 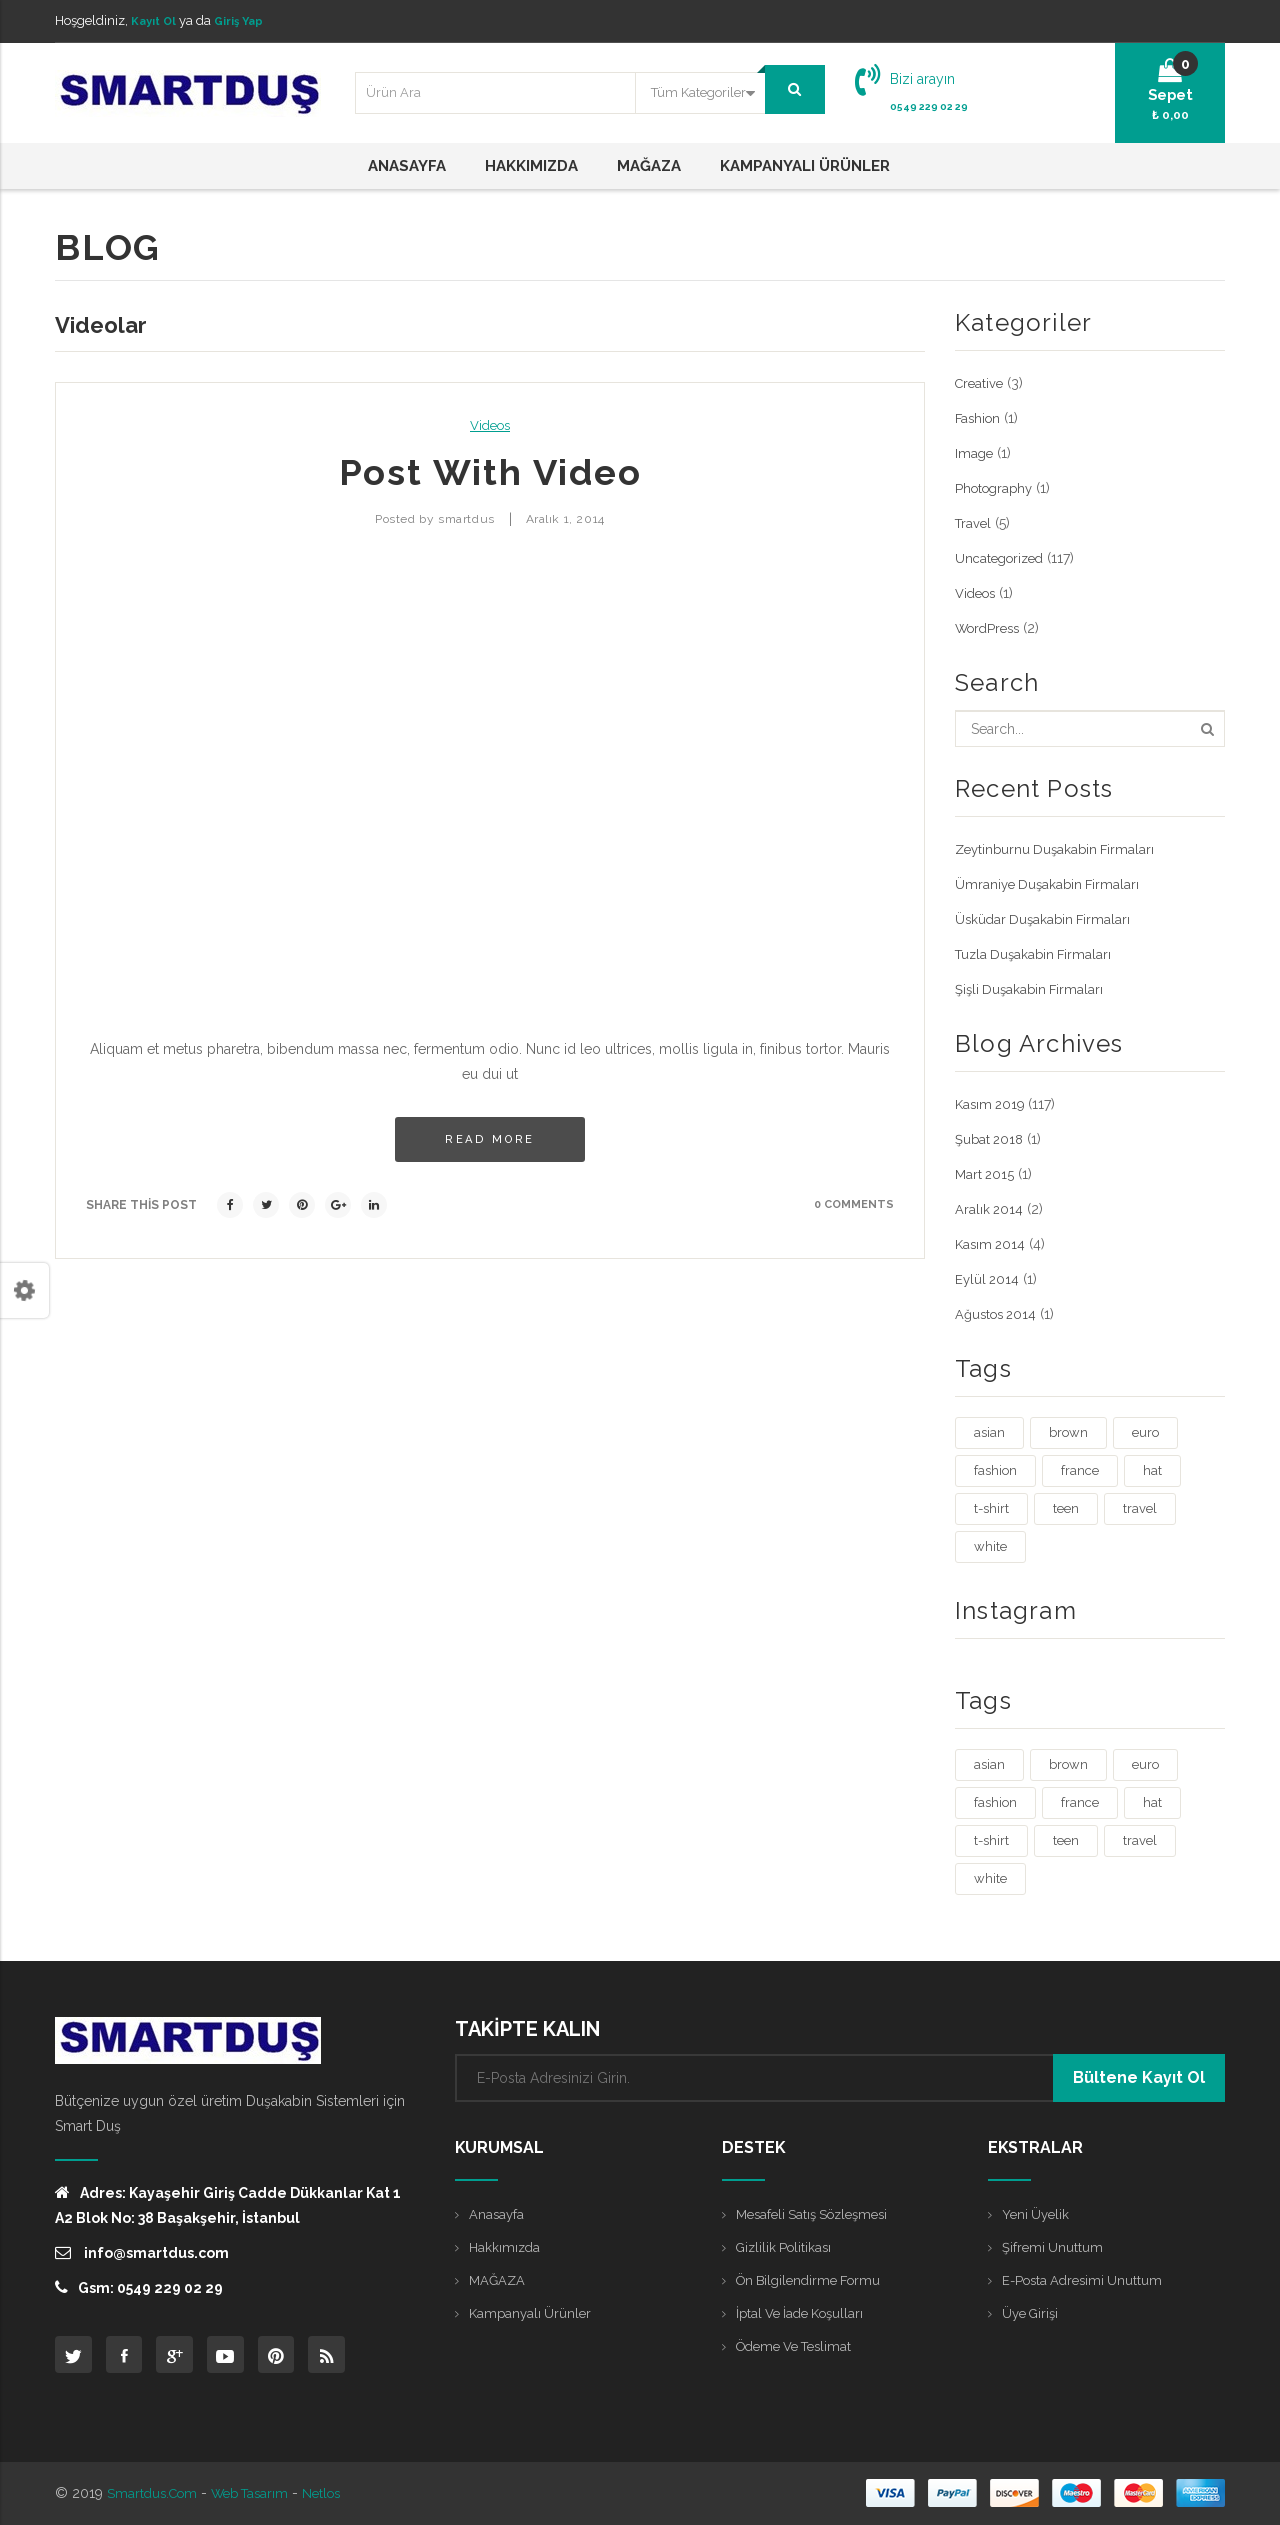 What do you see at coordinates (532, 2316) in the screenshot?
I see `Kampanyalı Ürünler` at bounding box center [532, 2316].